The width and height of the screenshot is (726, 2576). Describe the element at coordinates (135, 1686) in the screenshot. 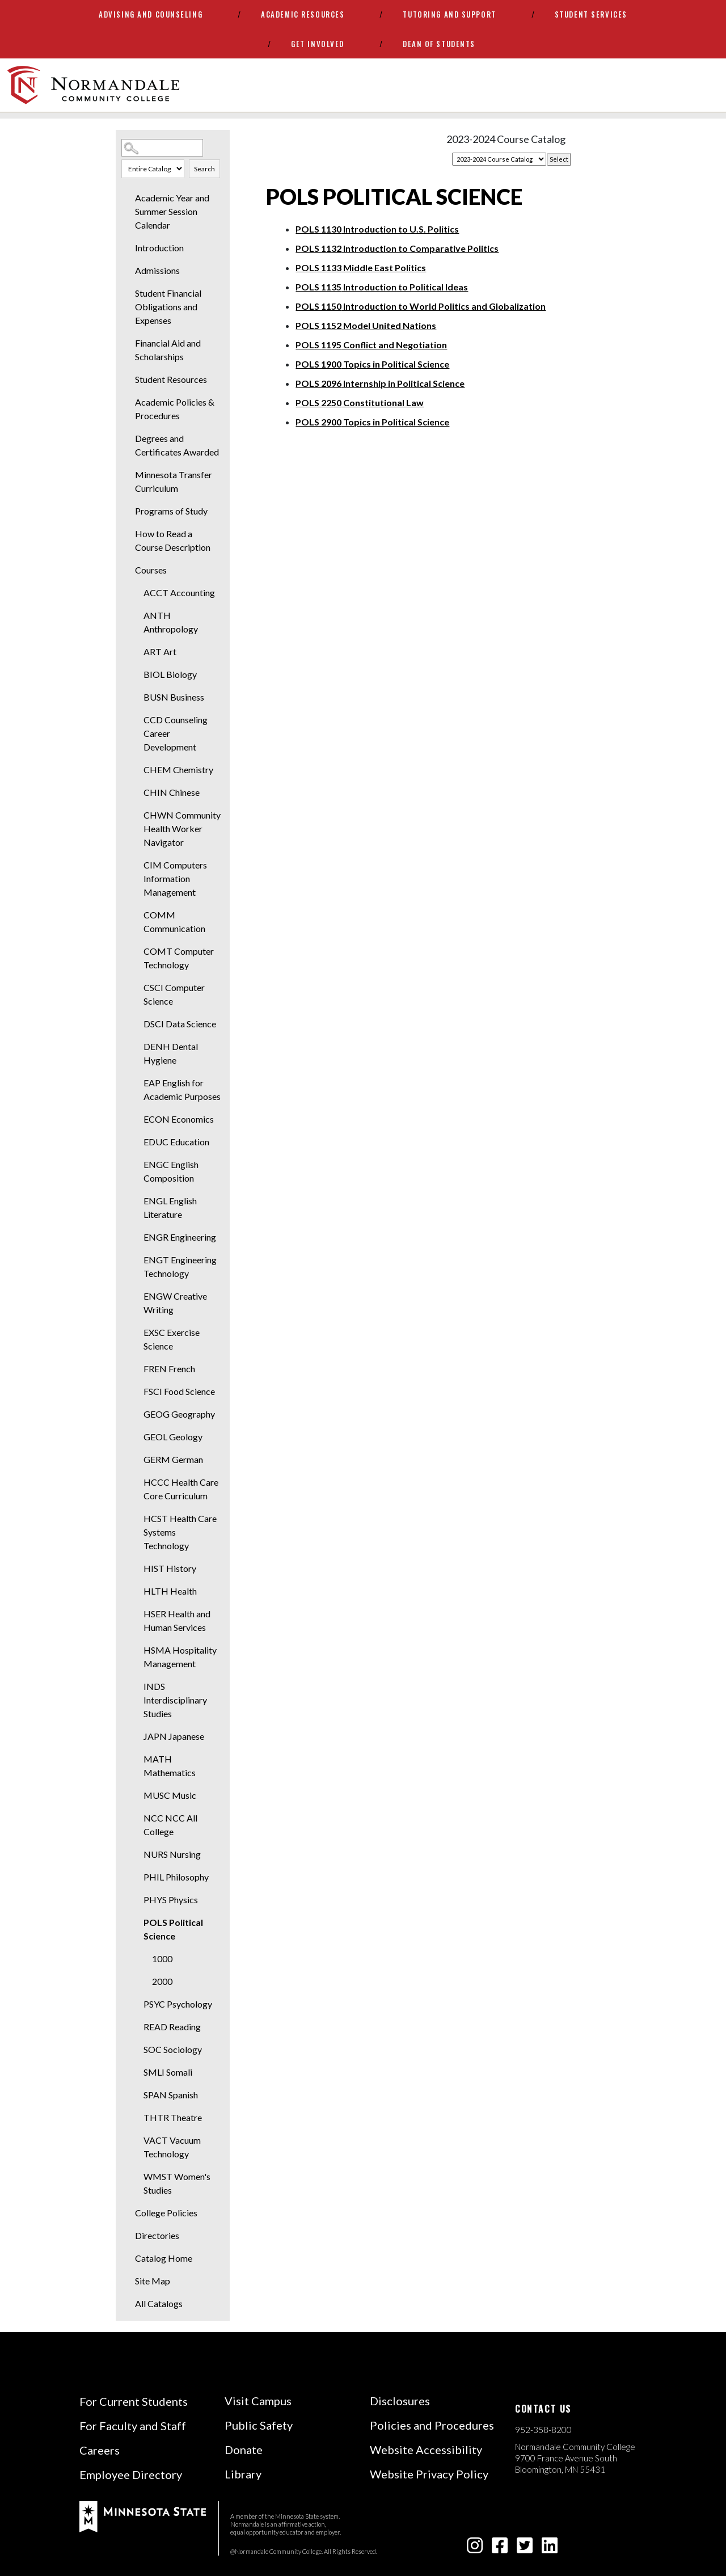

I see `[Show More of INDS Interdisciplinary Studies]` at that location.